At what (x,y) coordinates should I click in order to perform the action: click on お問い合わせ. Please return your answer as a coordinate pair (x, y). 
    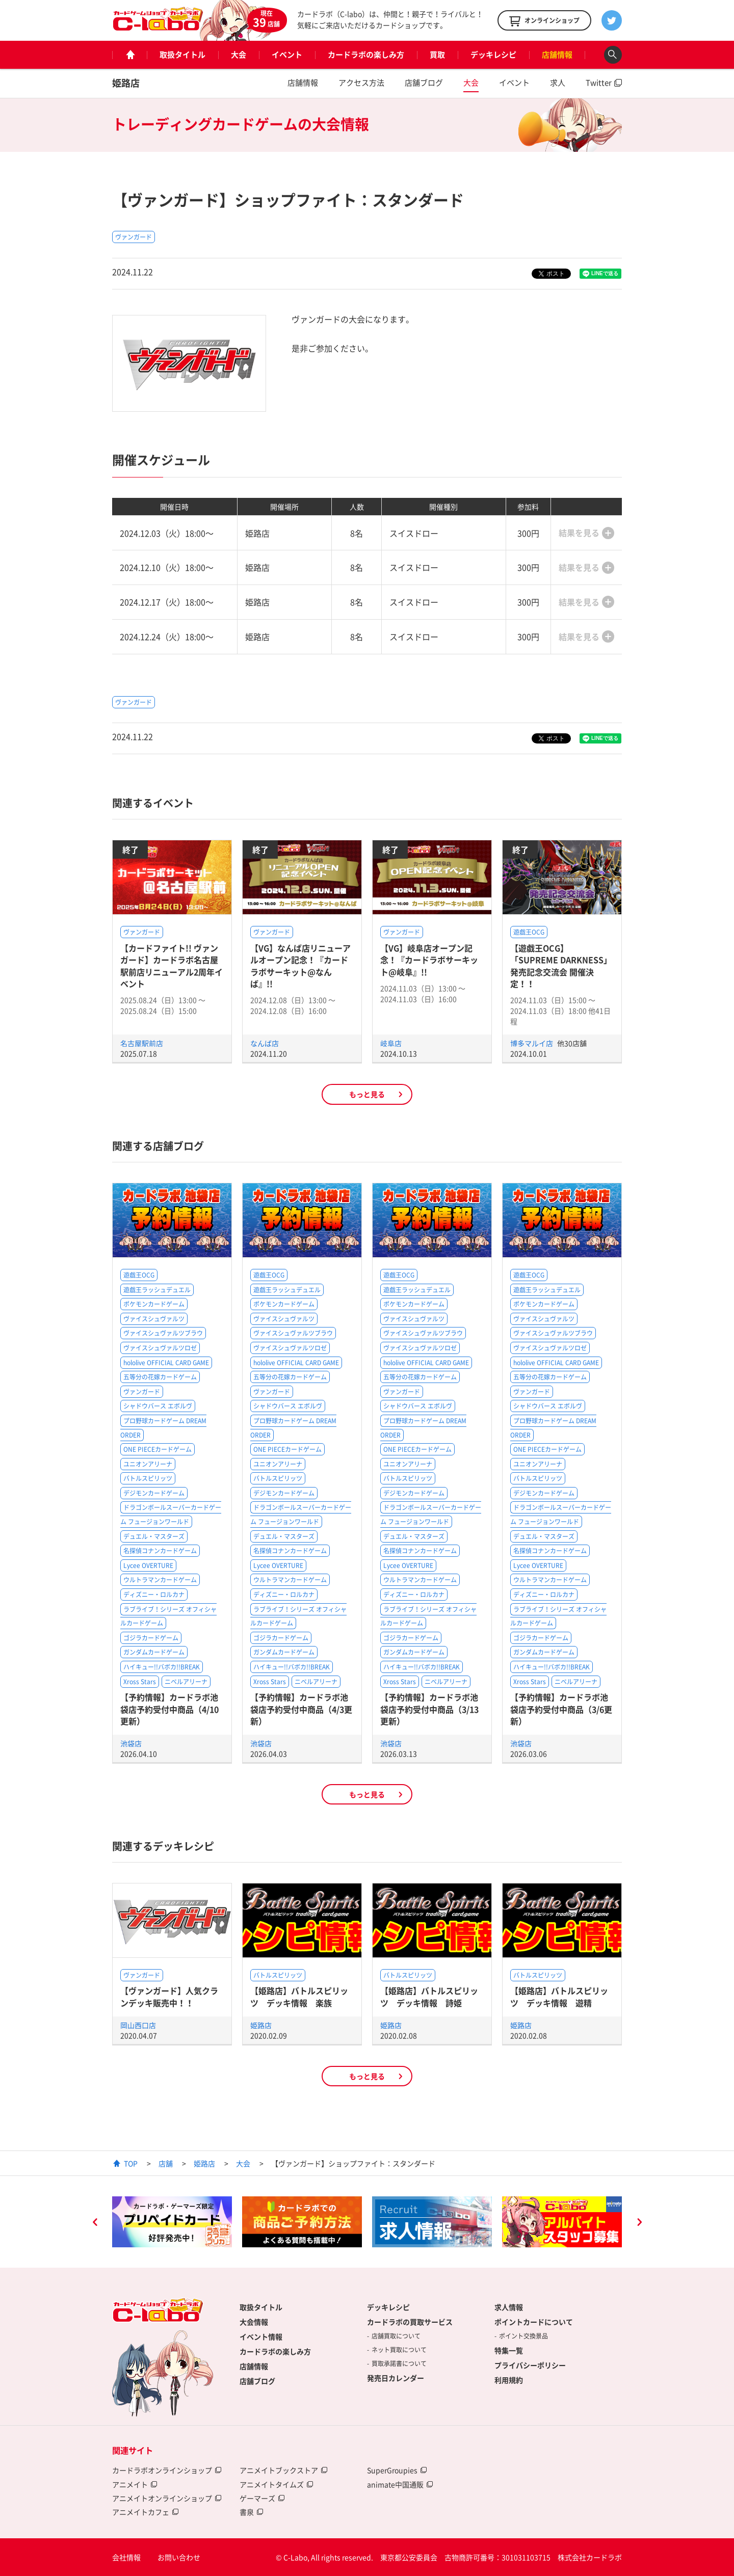
    Looking at the image, I should click on (179, 2557).